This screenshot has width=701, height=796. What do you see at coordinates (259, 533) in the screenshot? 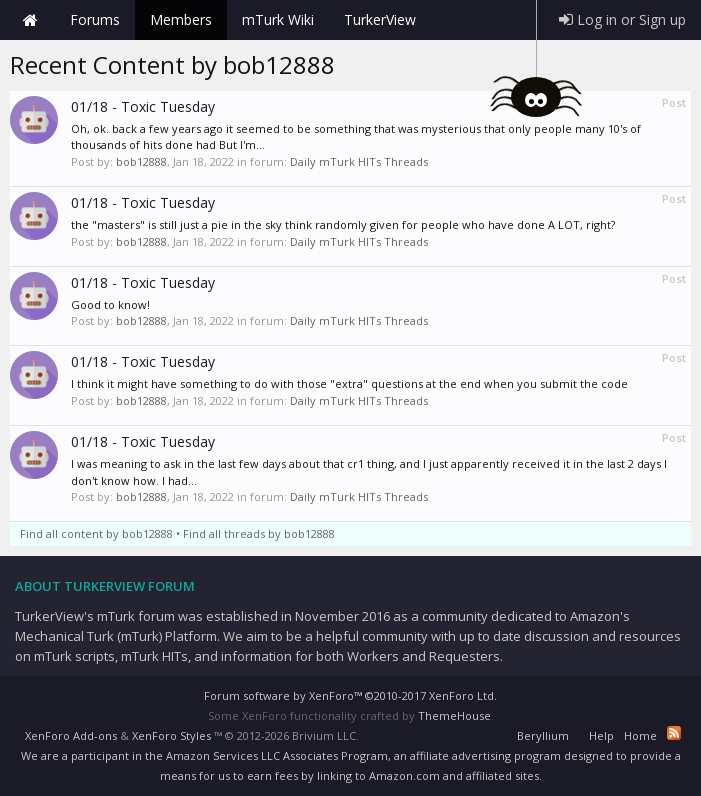
I see `Find all threads by bob12888` at bounding box center [259, 533].